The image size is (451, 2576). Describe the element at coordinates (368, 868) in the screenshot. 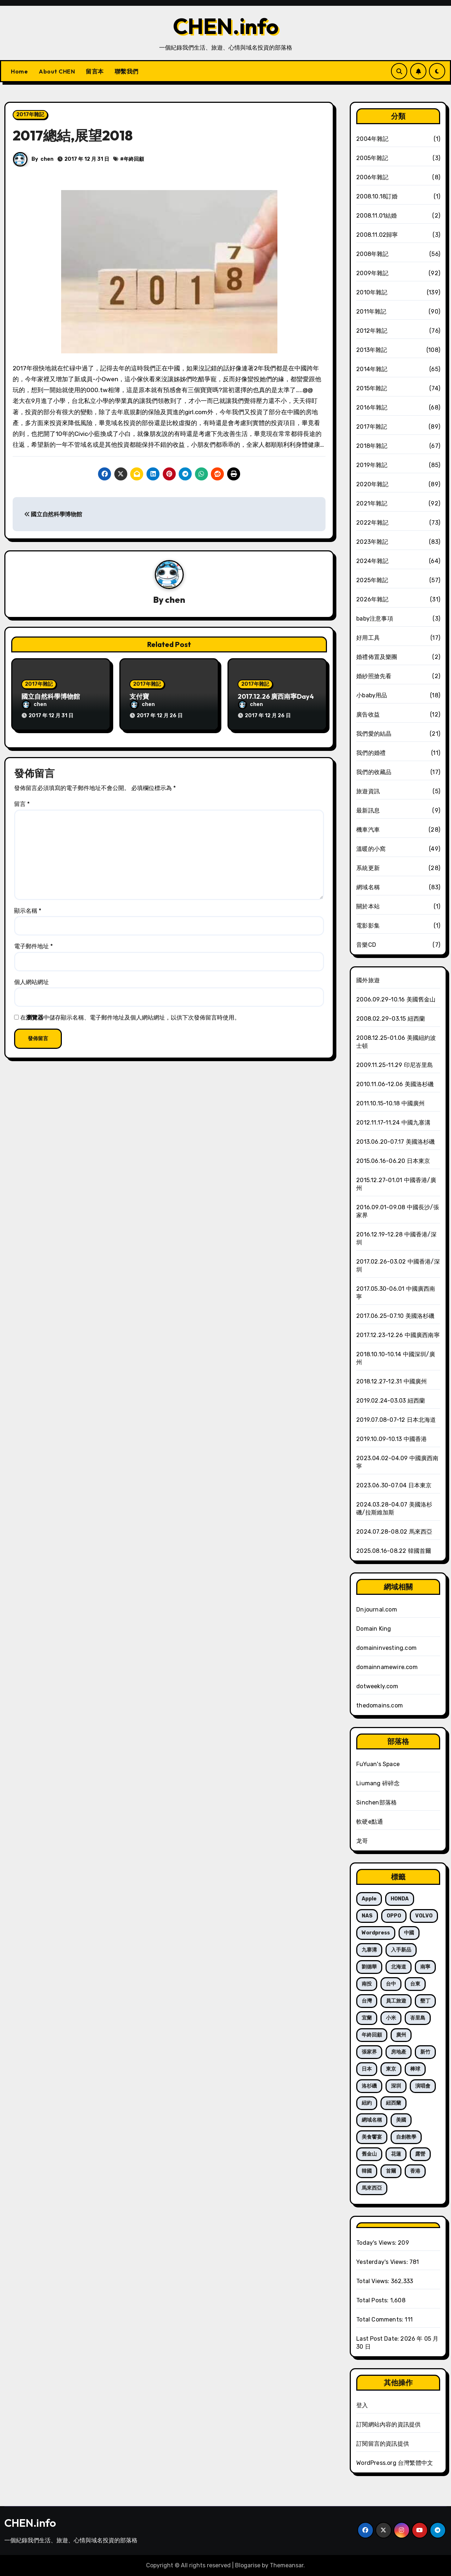

I see `系統更新` at that location.